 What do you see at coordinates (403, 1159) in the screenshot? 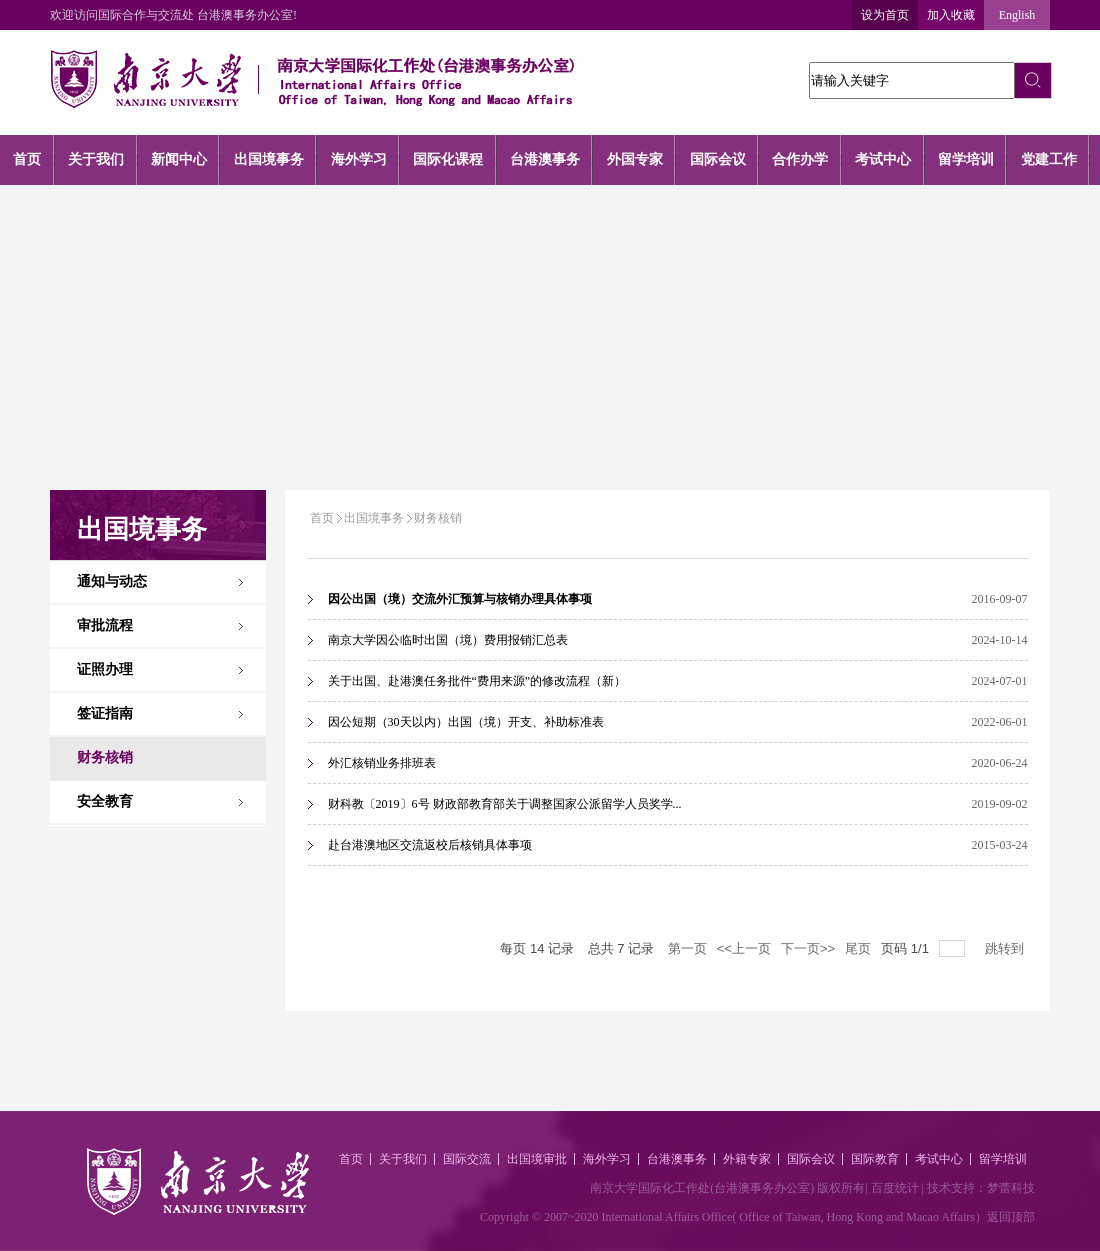
I see `关于我们` at bounding box center [403, 1159].